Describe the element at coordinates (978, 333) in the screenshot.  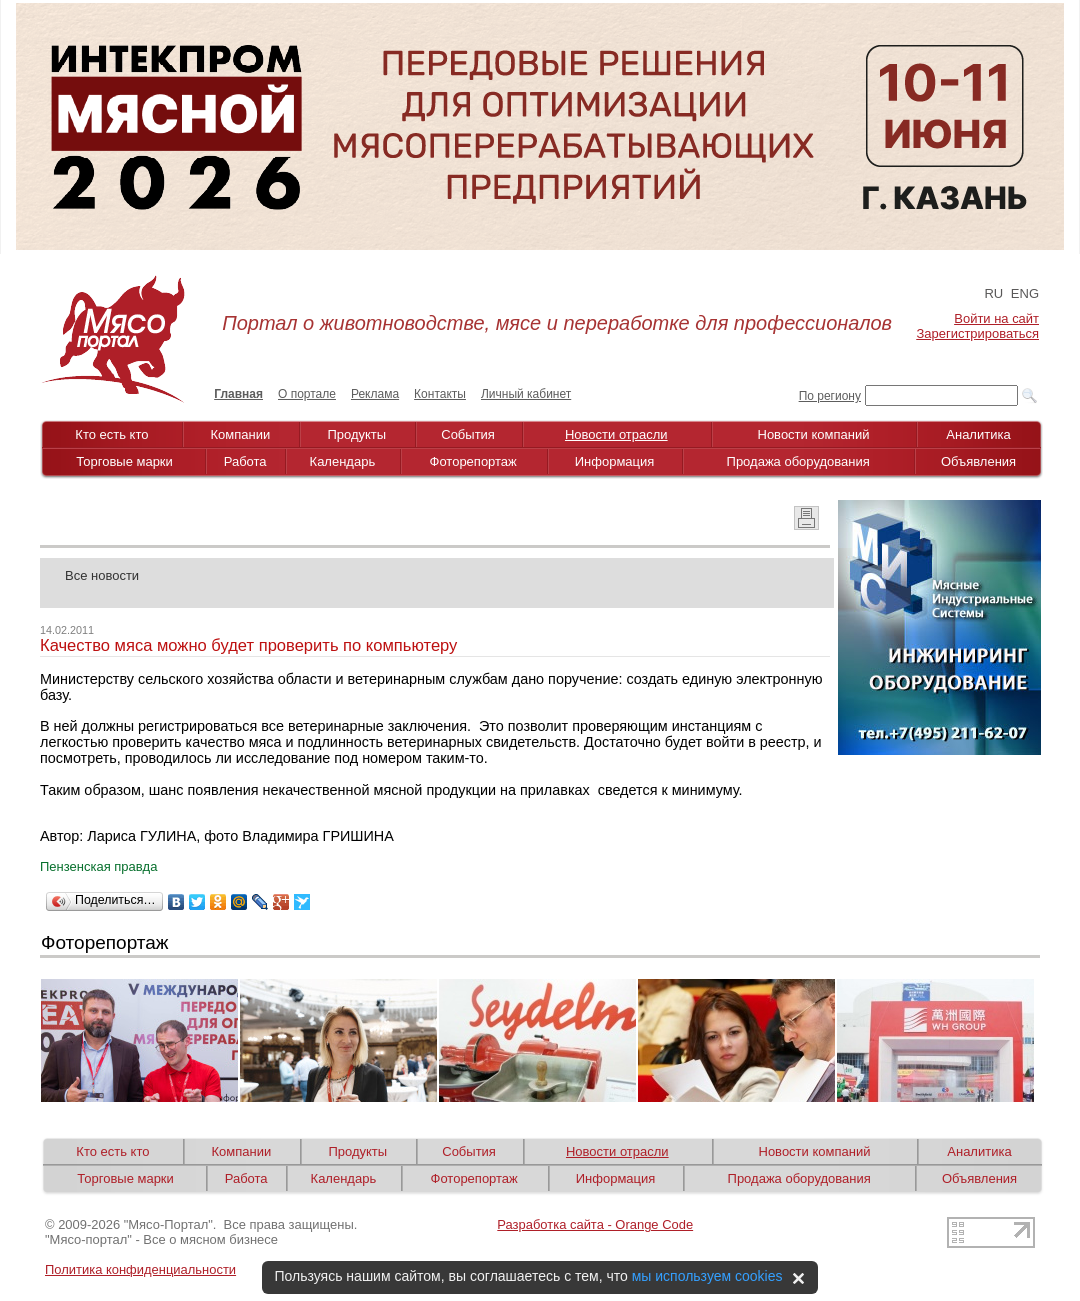
I see `Зарегистрироваться` at that location.